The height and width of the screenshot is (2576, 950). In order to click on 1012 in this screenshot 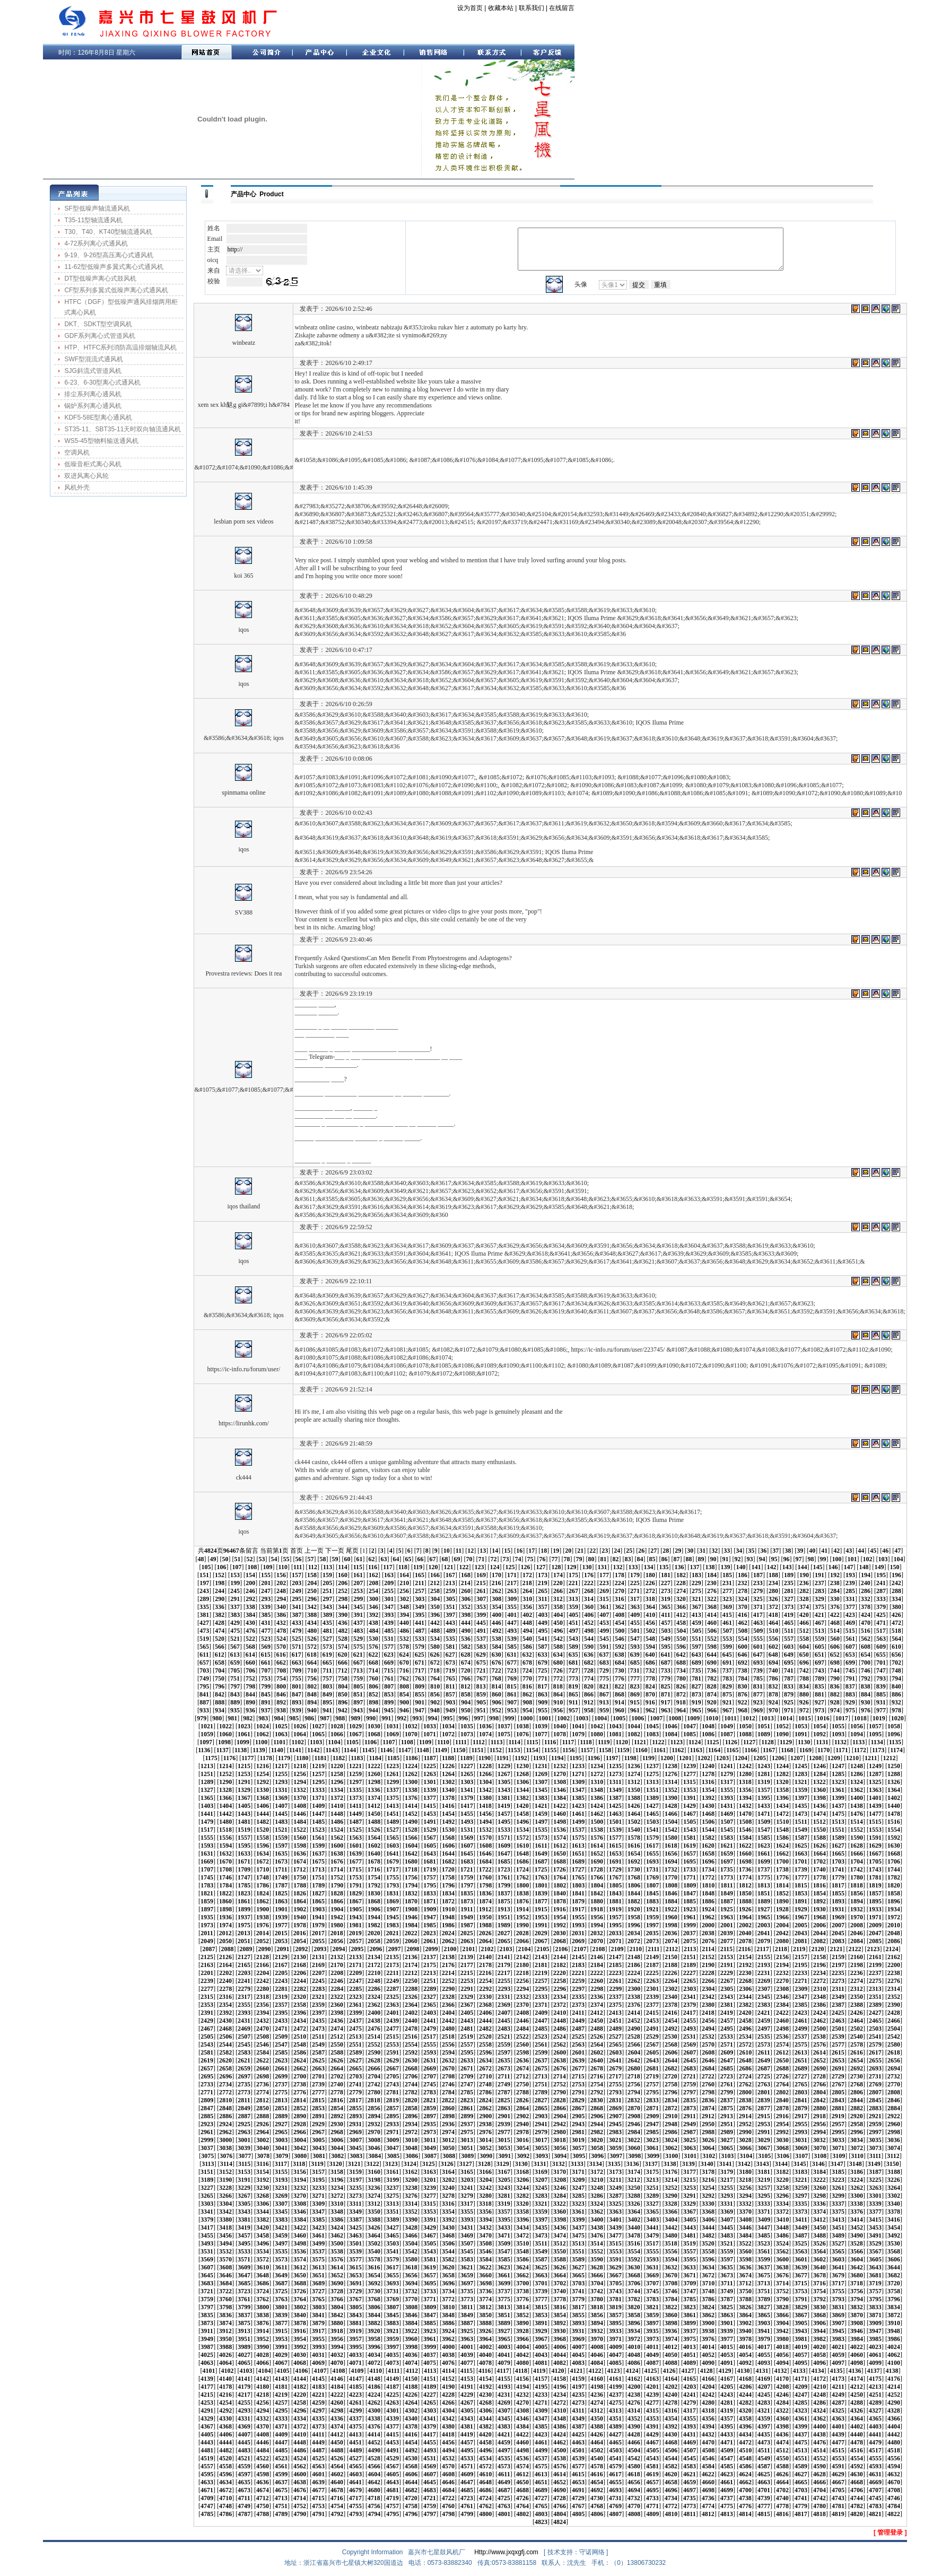, I will do `click(749, 1718)`.